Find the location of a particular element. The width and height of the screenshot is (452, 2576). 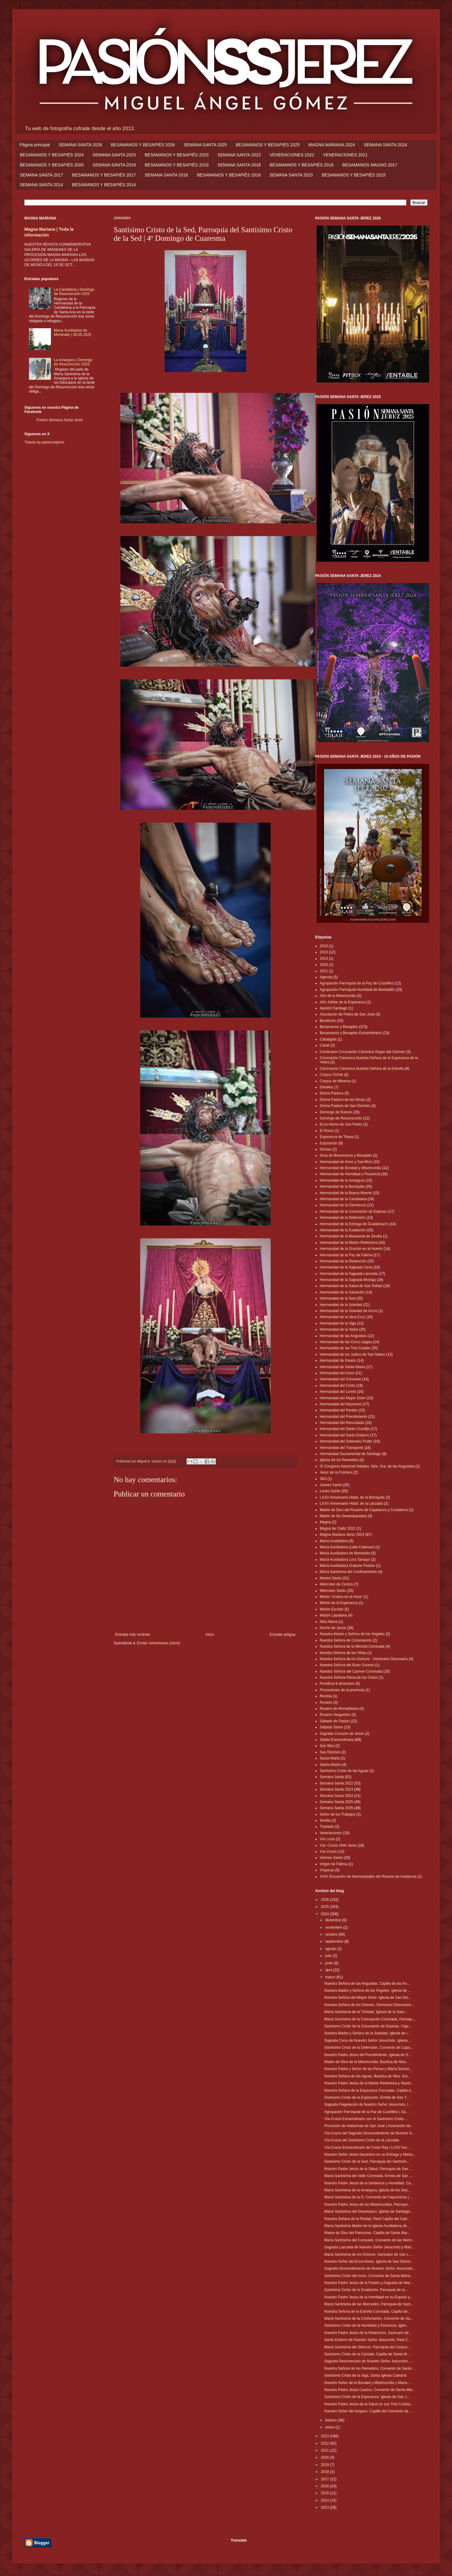

BESAMANOS Y BESAPIÉS 2025 is located at coordinates (268, 144).